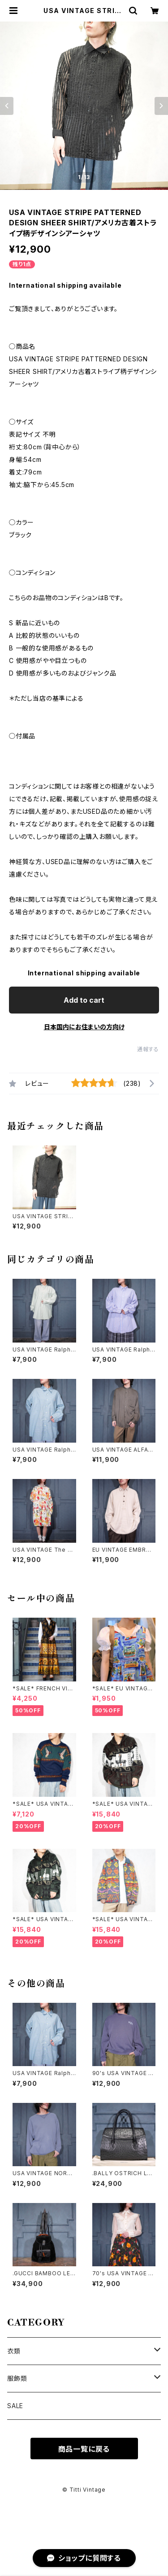  Describe the element at coordinates (148, 1049) in the screenshot. I see `通報する` at that location.